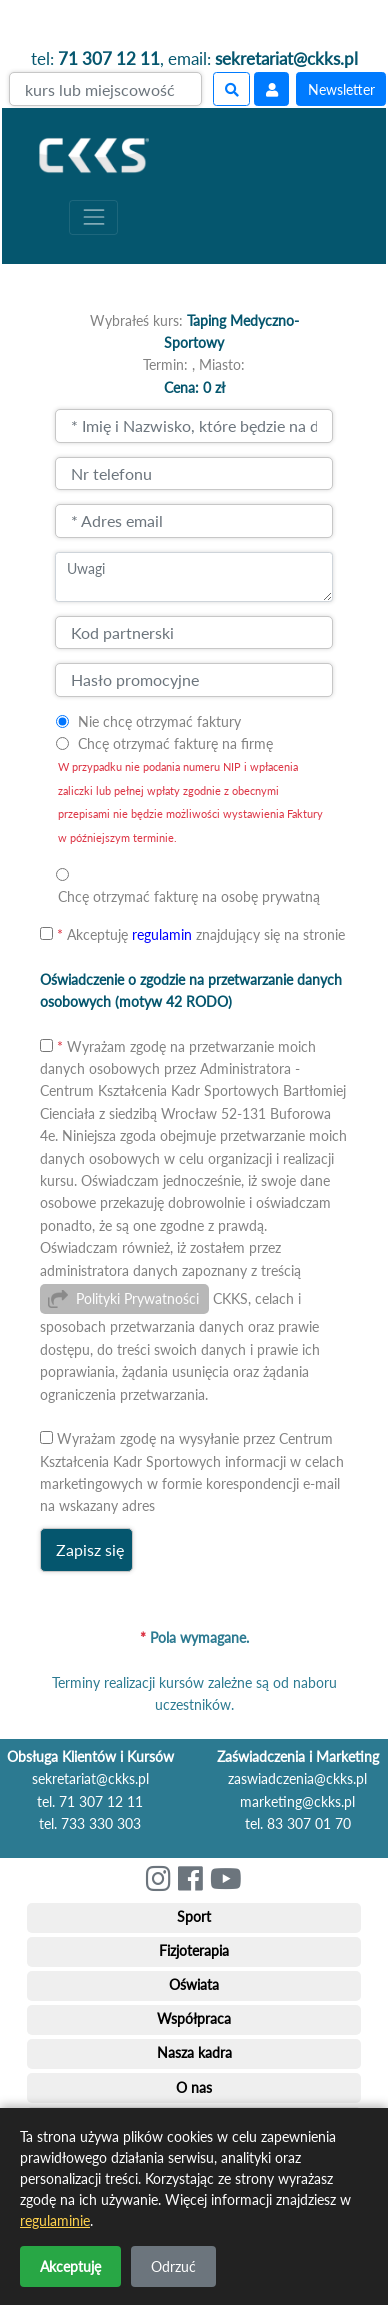  What do you see at coordinates (194, 2018) in the screenshot?
I see `Współpraca` at bounding box center [194, 2018].